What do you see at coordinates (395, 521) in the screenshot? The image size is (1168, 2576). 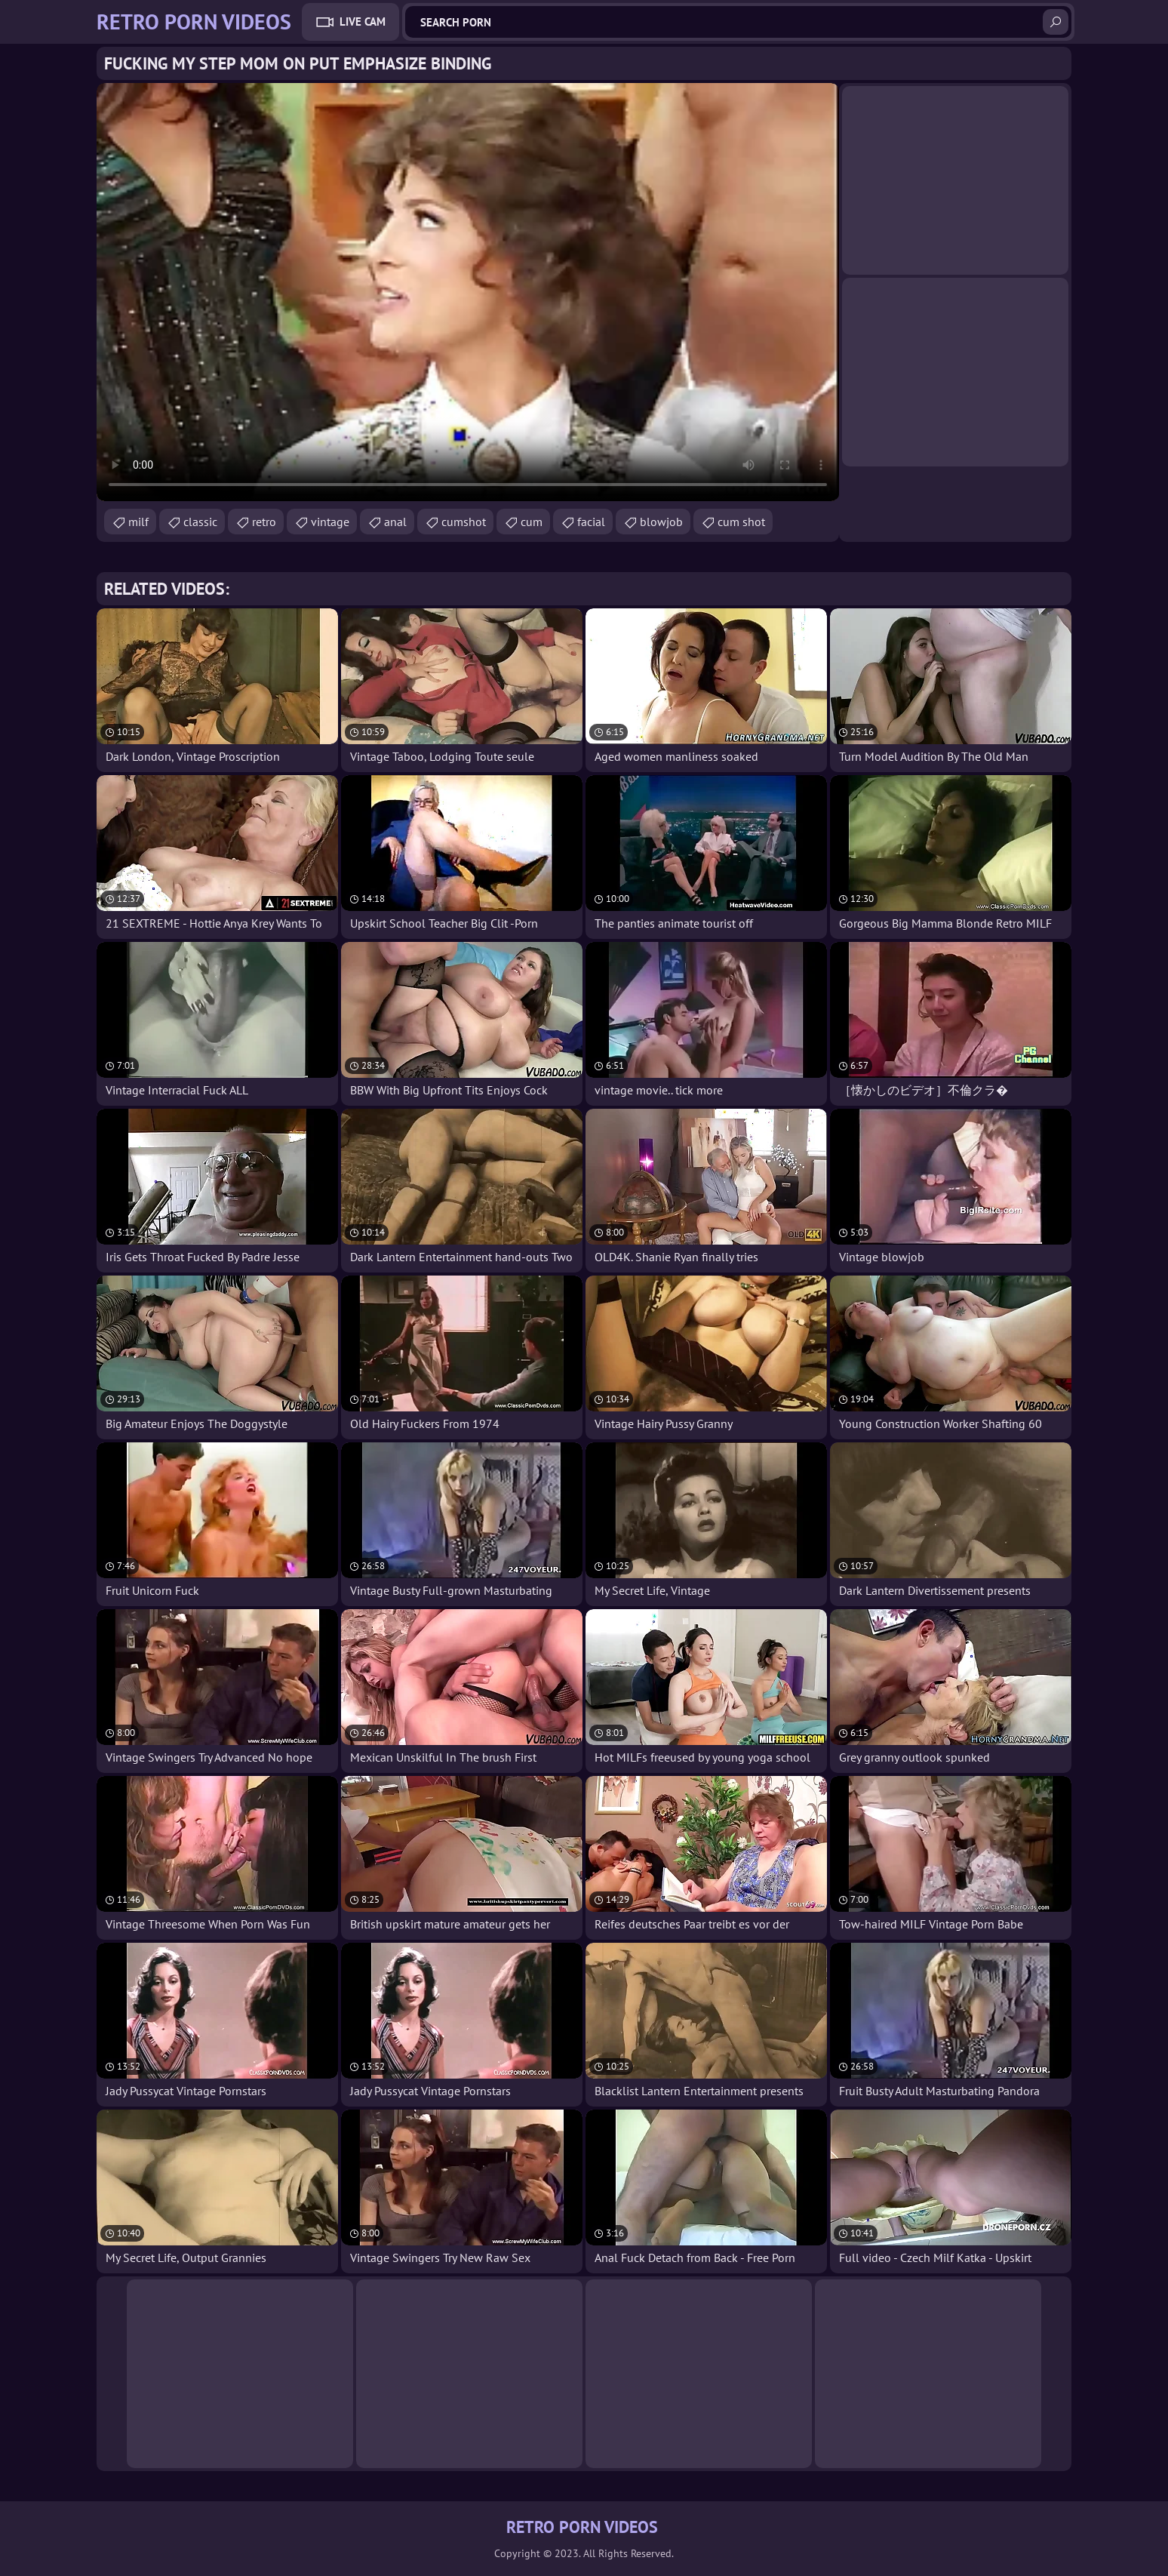 I see `anal` at bounding box center [395, 521].